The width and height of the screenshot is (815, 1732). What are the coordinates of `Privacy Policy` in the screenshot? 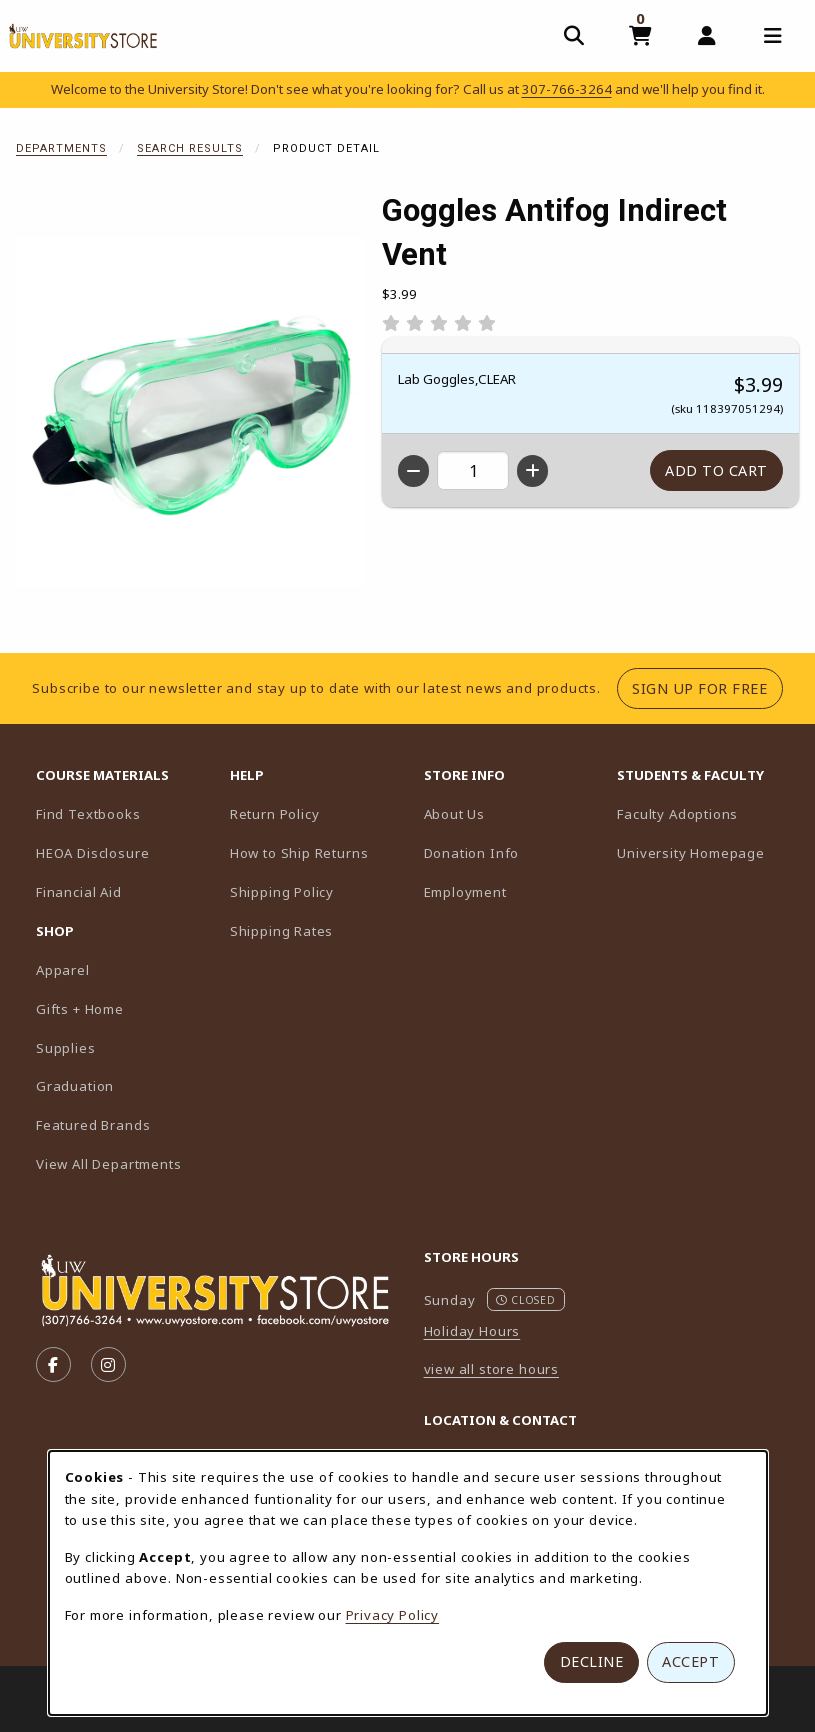 It's located at (393, 1615).